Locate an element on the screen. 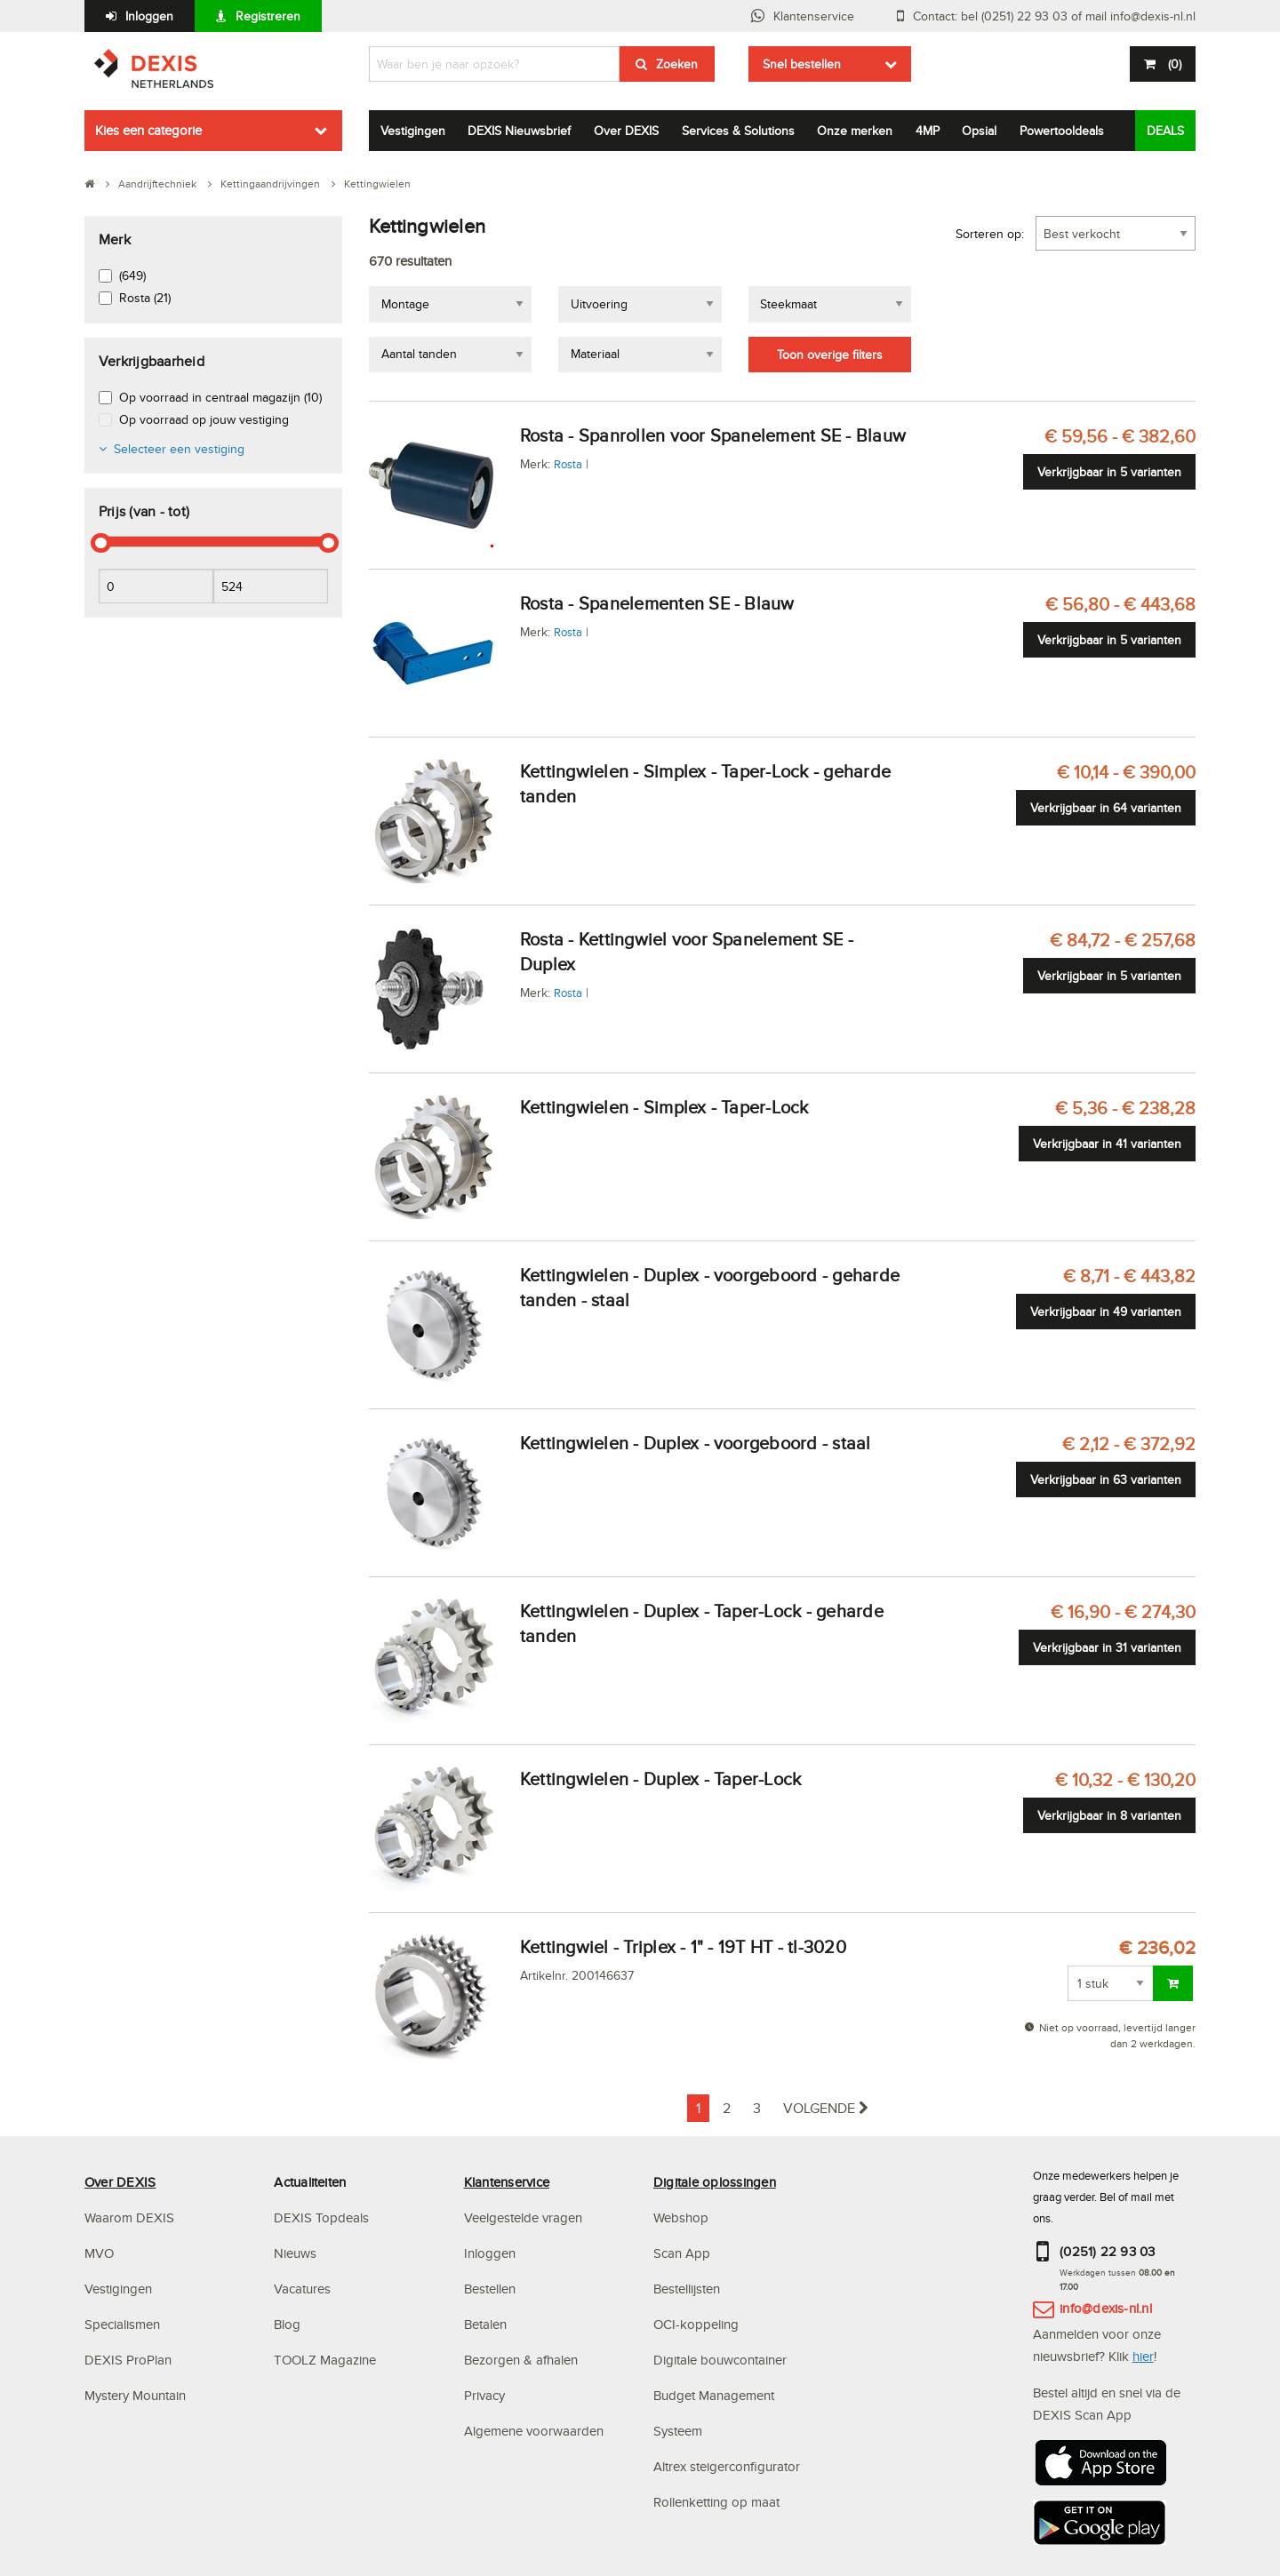 The width and height of the screenshot is (1280, 2576). (0251) 22 93 03 is located at coordinates (1108, 2251).